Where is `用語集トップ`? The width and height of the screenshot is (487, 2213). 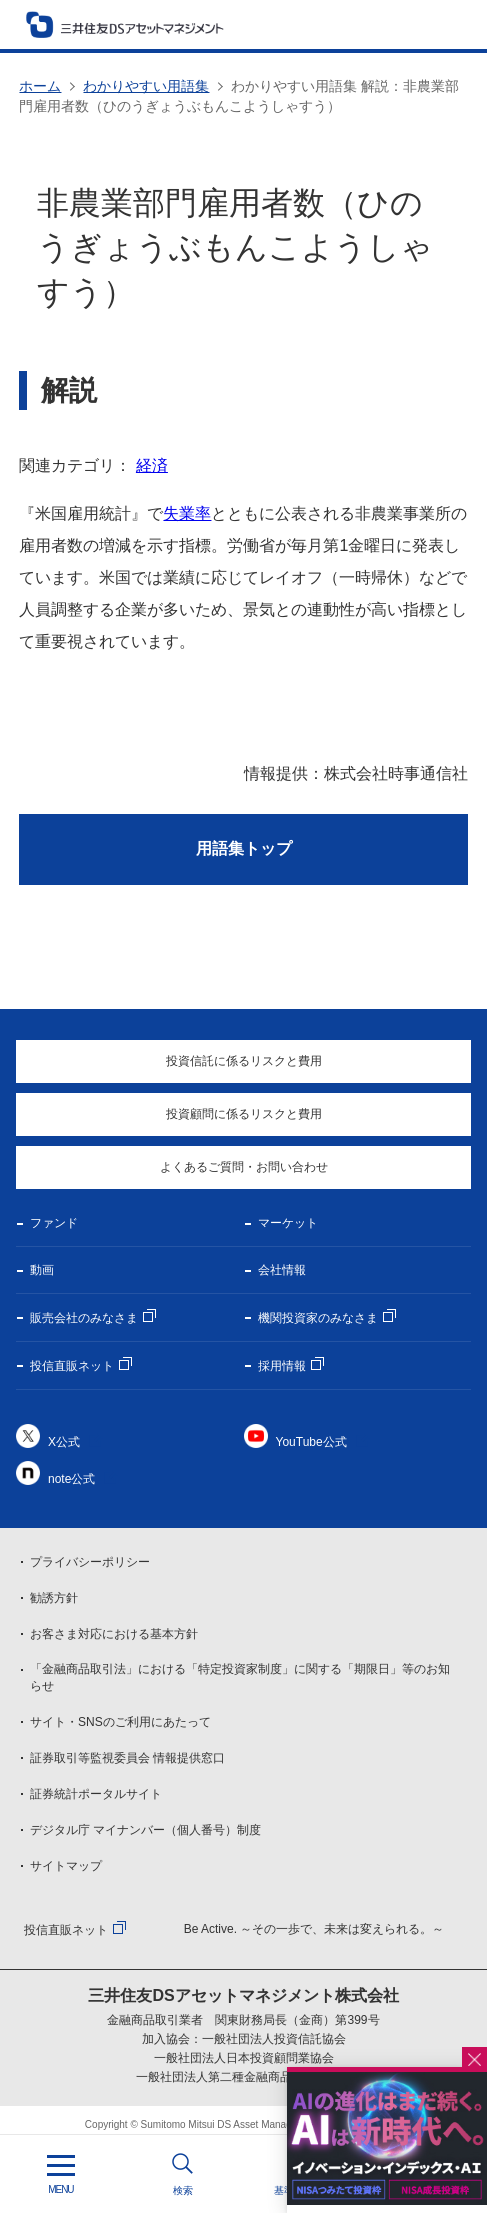 用語集トップ is located at coordinates (244, 848).